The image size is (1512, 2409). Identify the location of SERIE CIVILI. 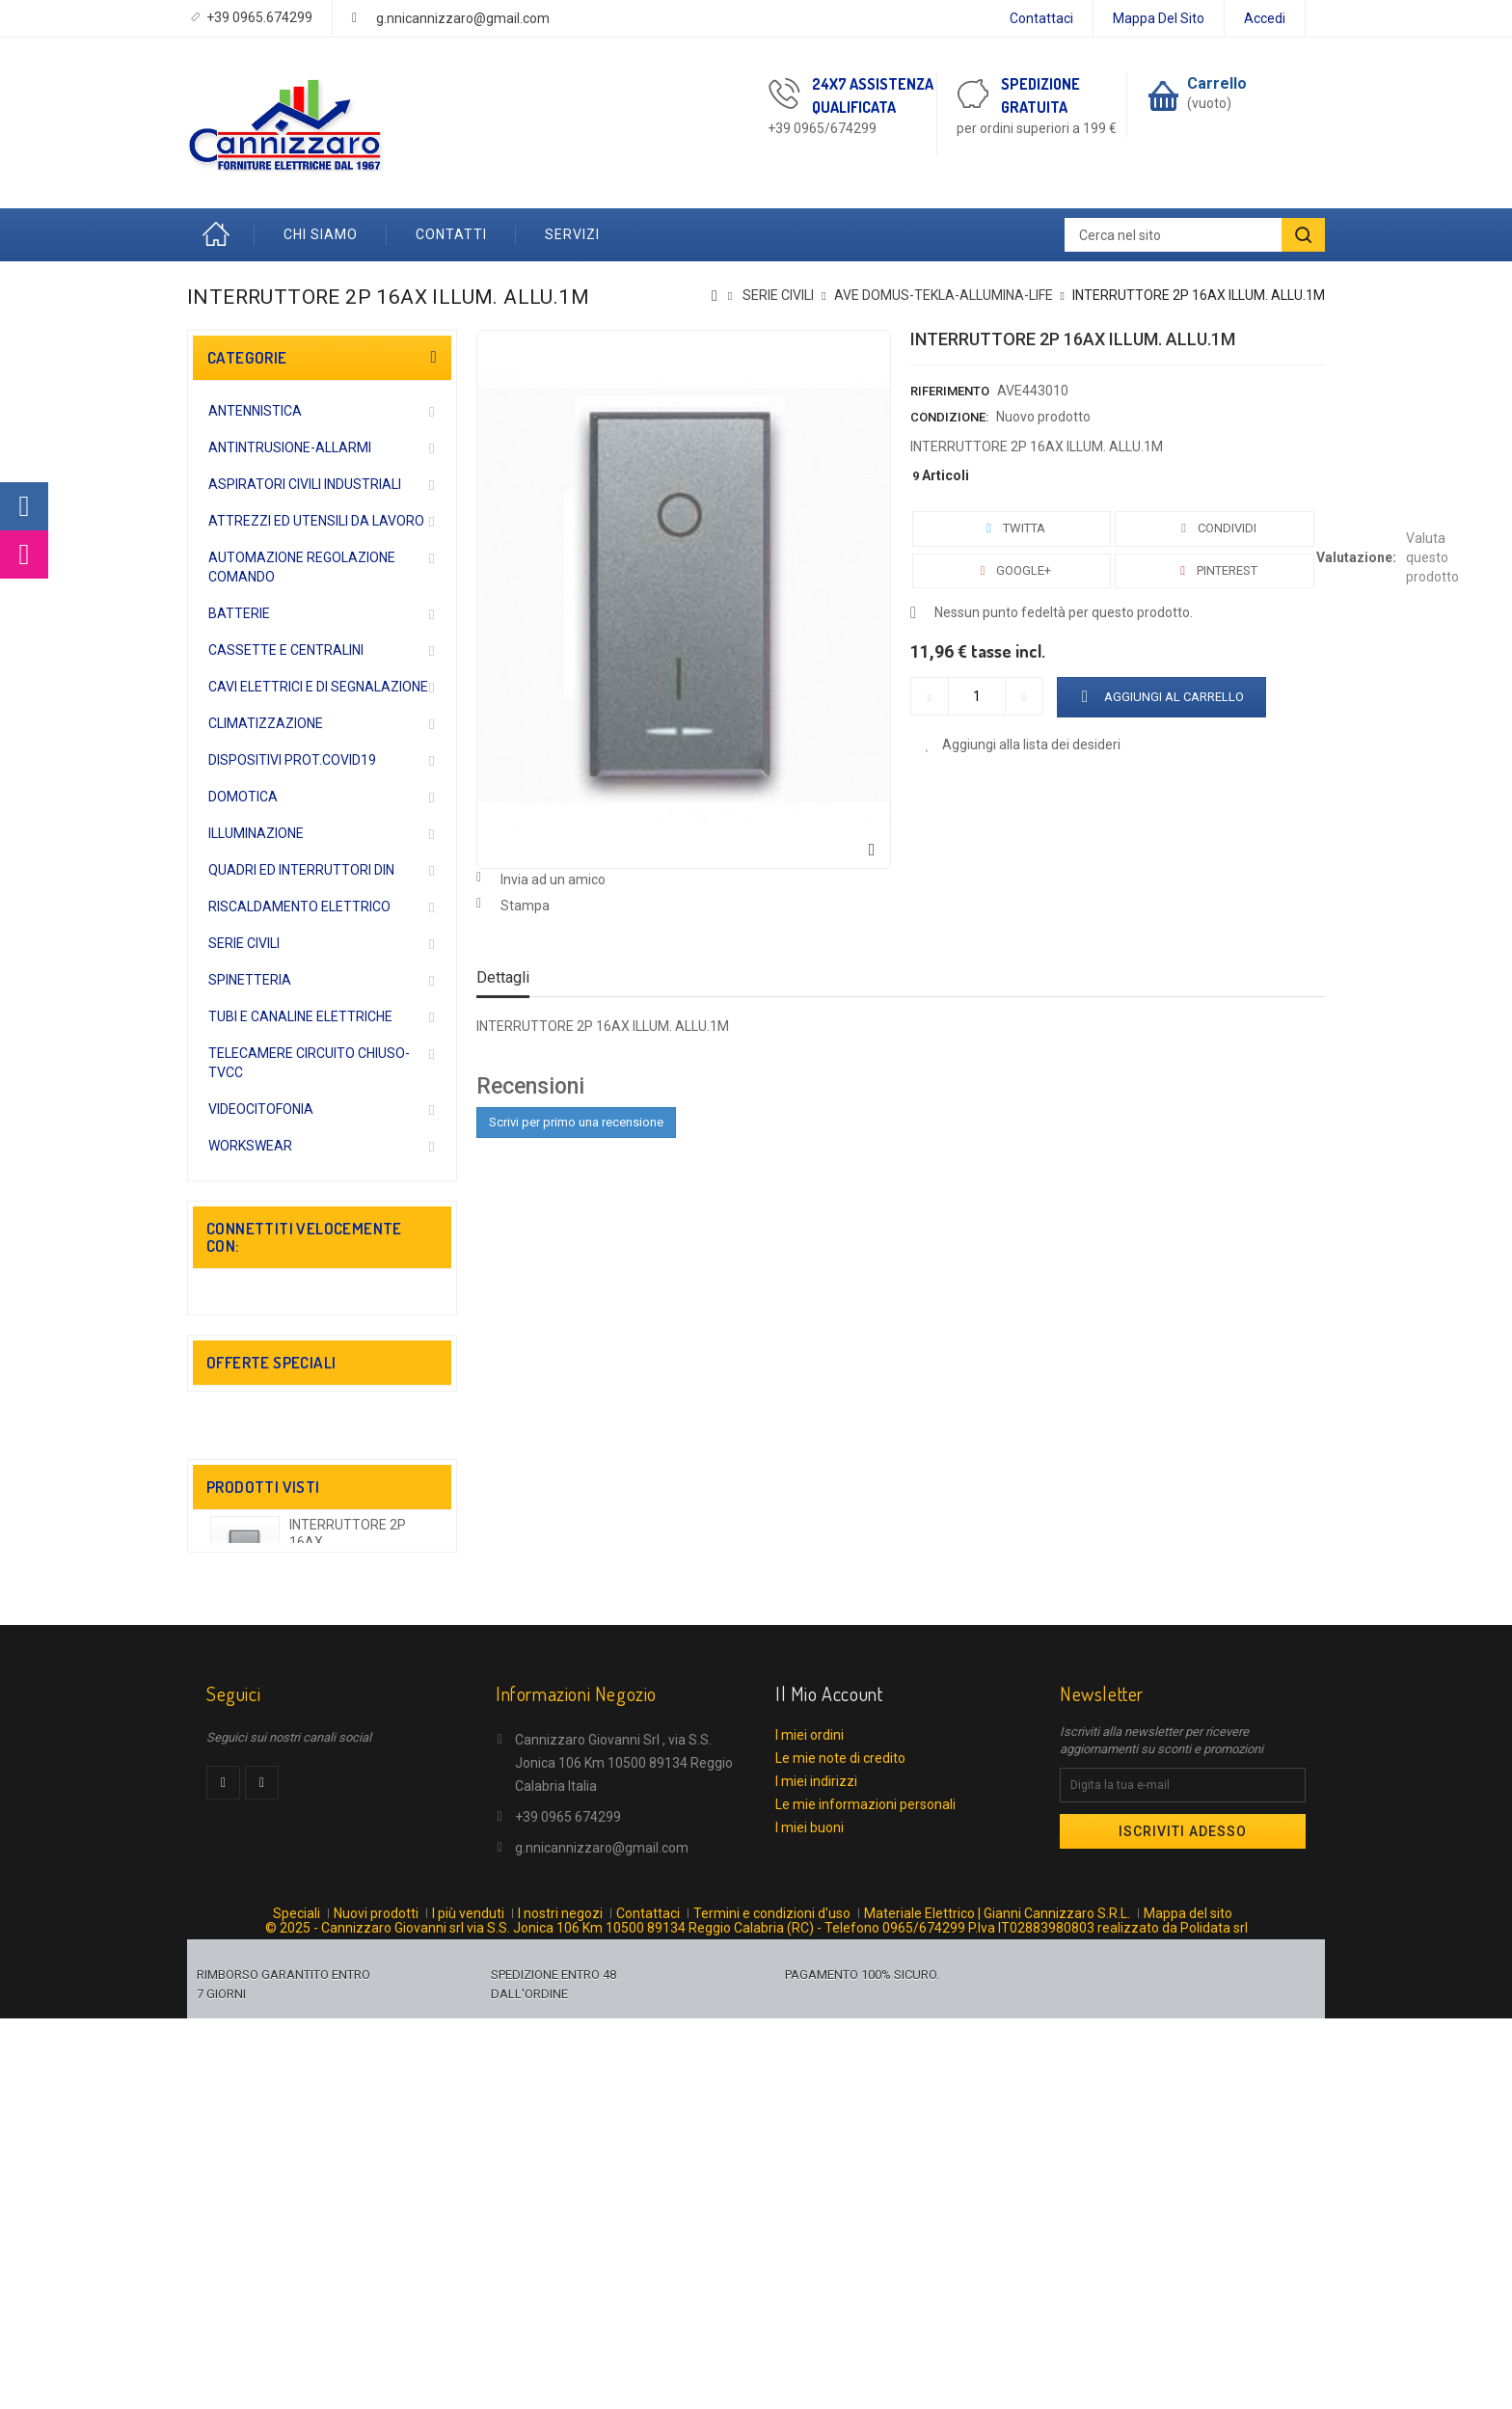
(244, 943).